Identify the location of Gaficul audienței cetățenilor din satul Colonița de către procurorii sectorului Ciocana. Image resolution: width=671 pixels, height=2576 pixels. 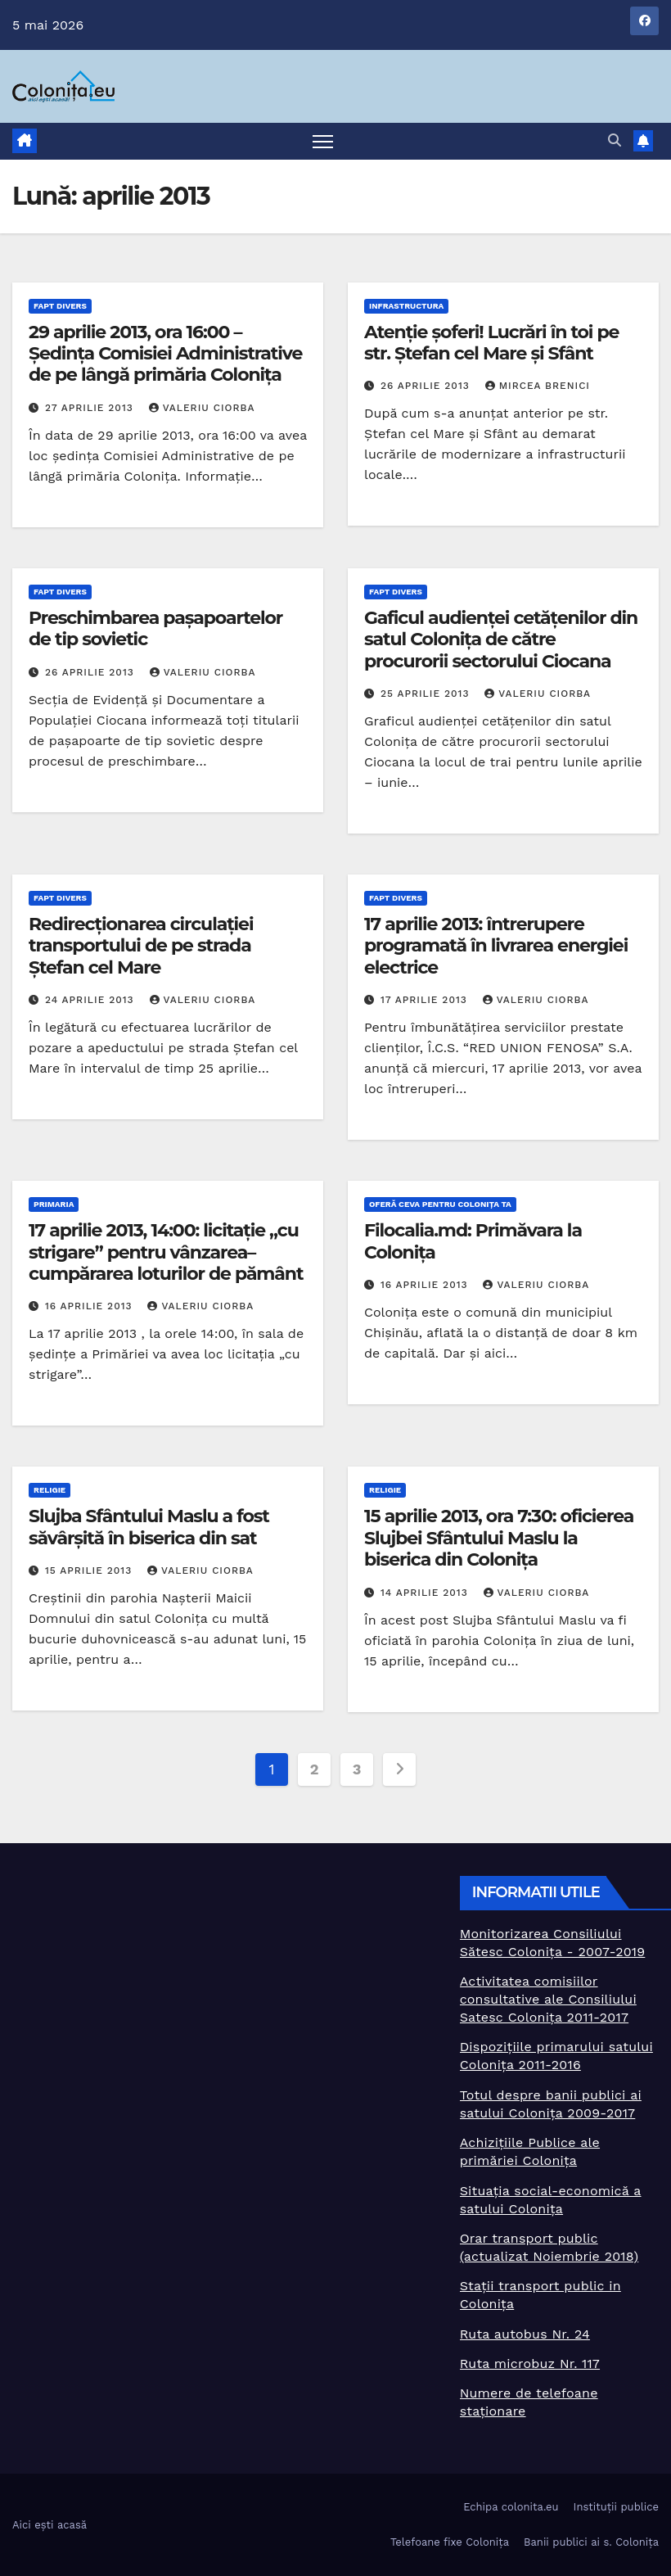
(500, 639).